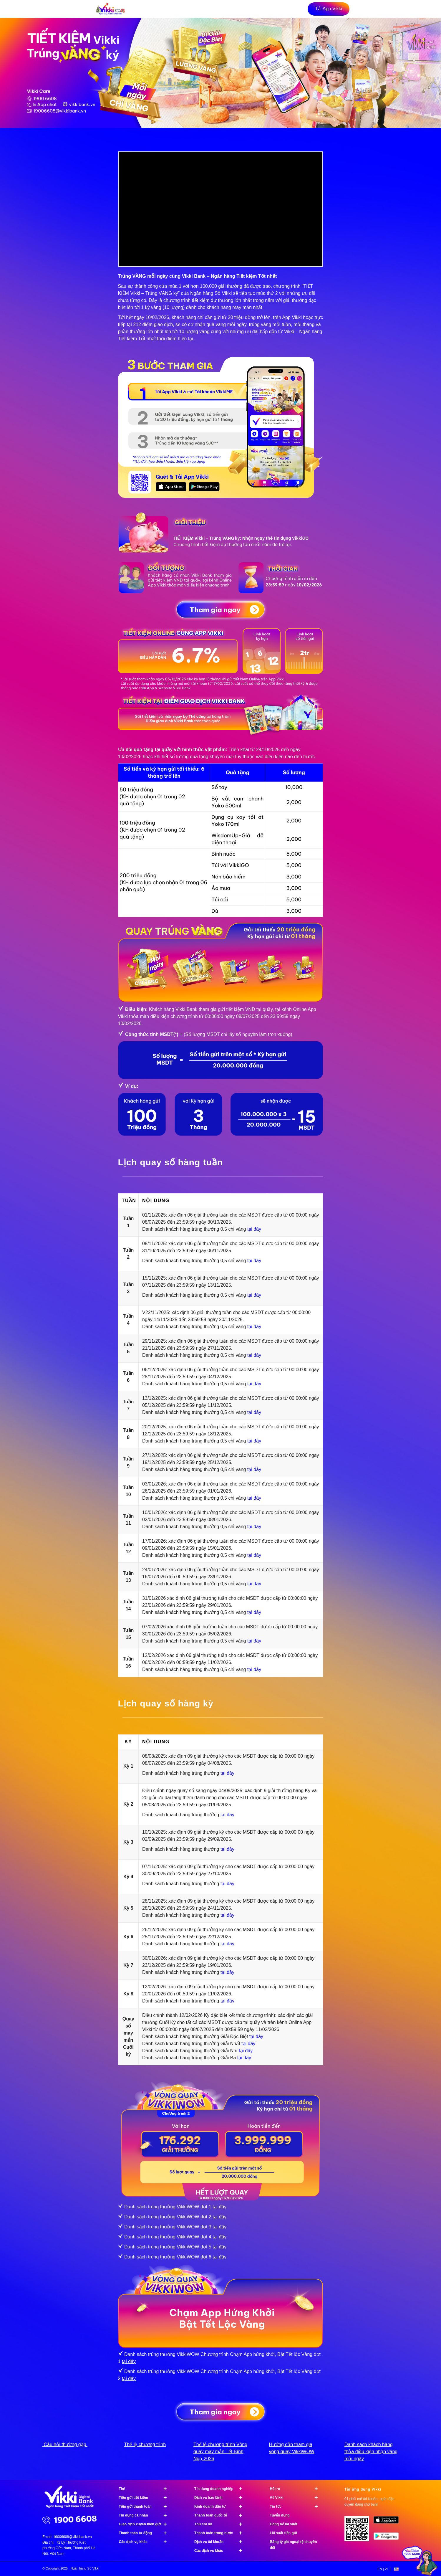 Image resolution: width=441 pixels, height=2576 pixels. Describe the element at coordinates (280, 2515) in the screenshot. I see `Tuyển dụng` at that location.